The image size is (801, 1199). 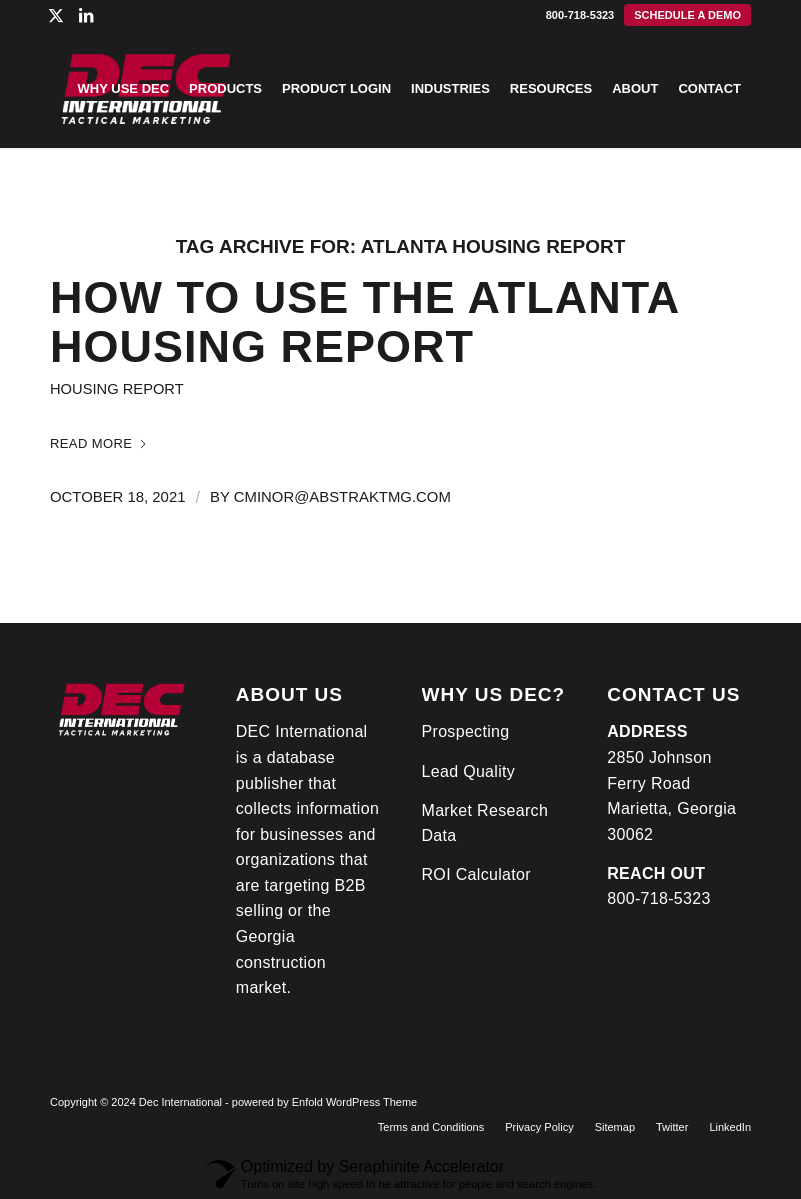 What do you see at coordinates (117, 389) in the screenshot?
I see `Housing Report` at bounding box center [117, 389].